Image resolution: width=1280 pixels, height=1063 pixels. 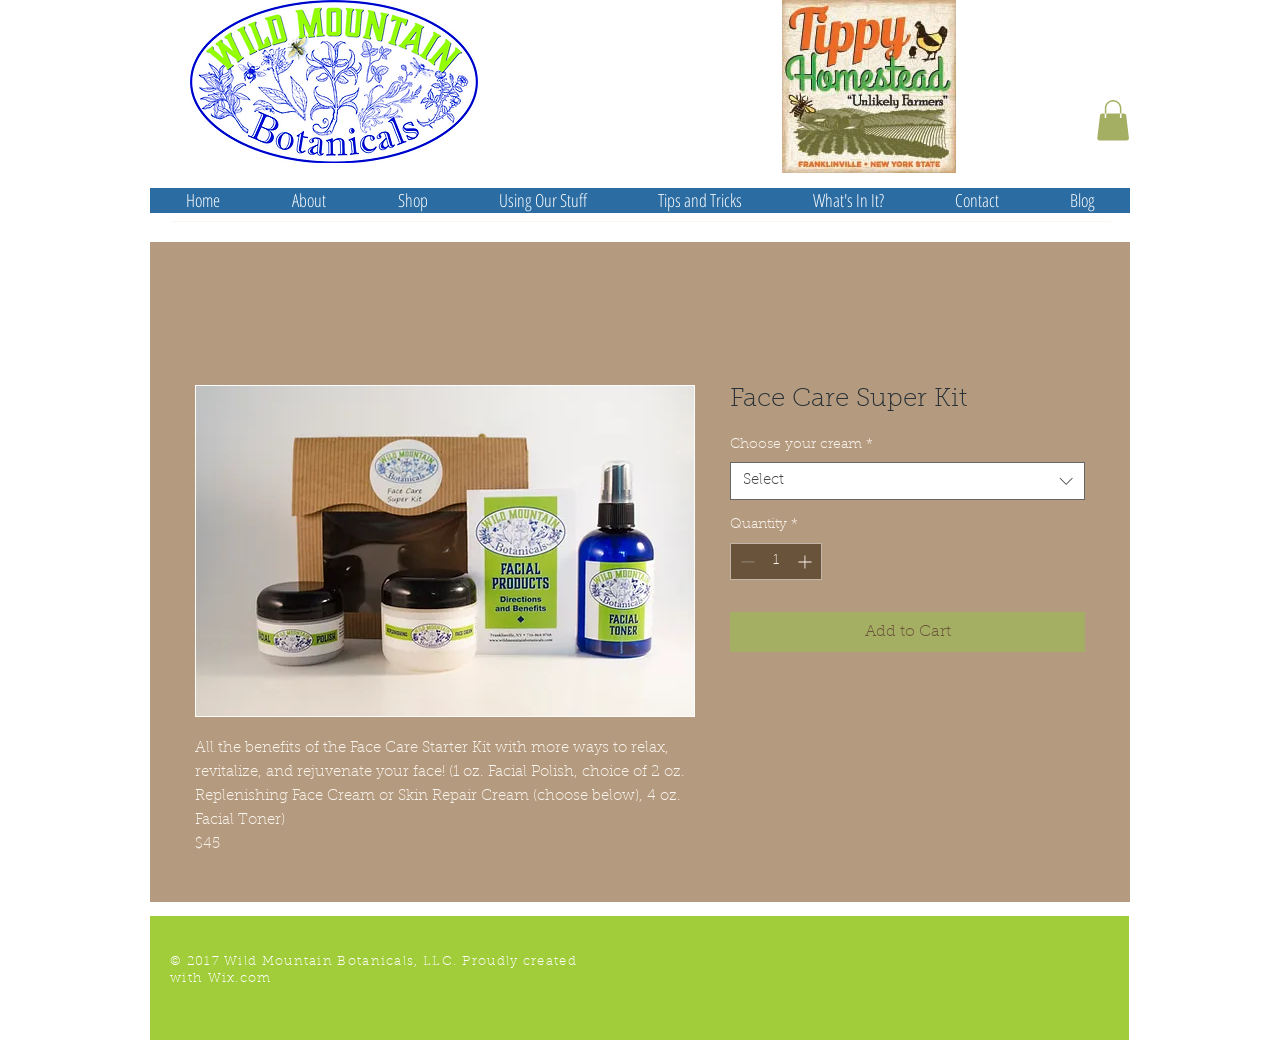 What do you see at coordinates (801, 445) in the screenshot?
I see `Choose your cream` at bounding box center [801, 445].